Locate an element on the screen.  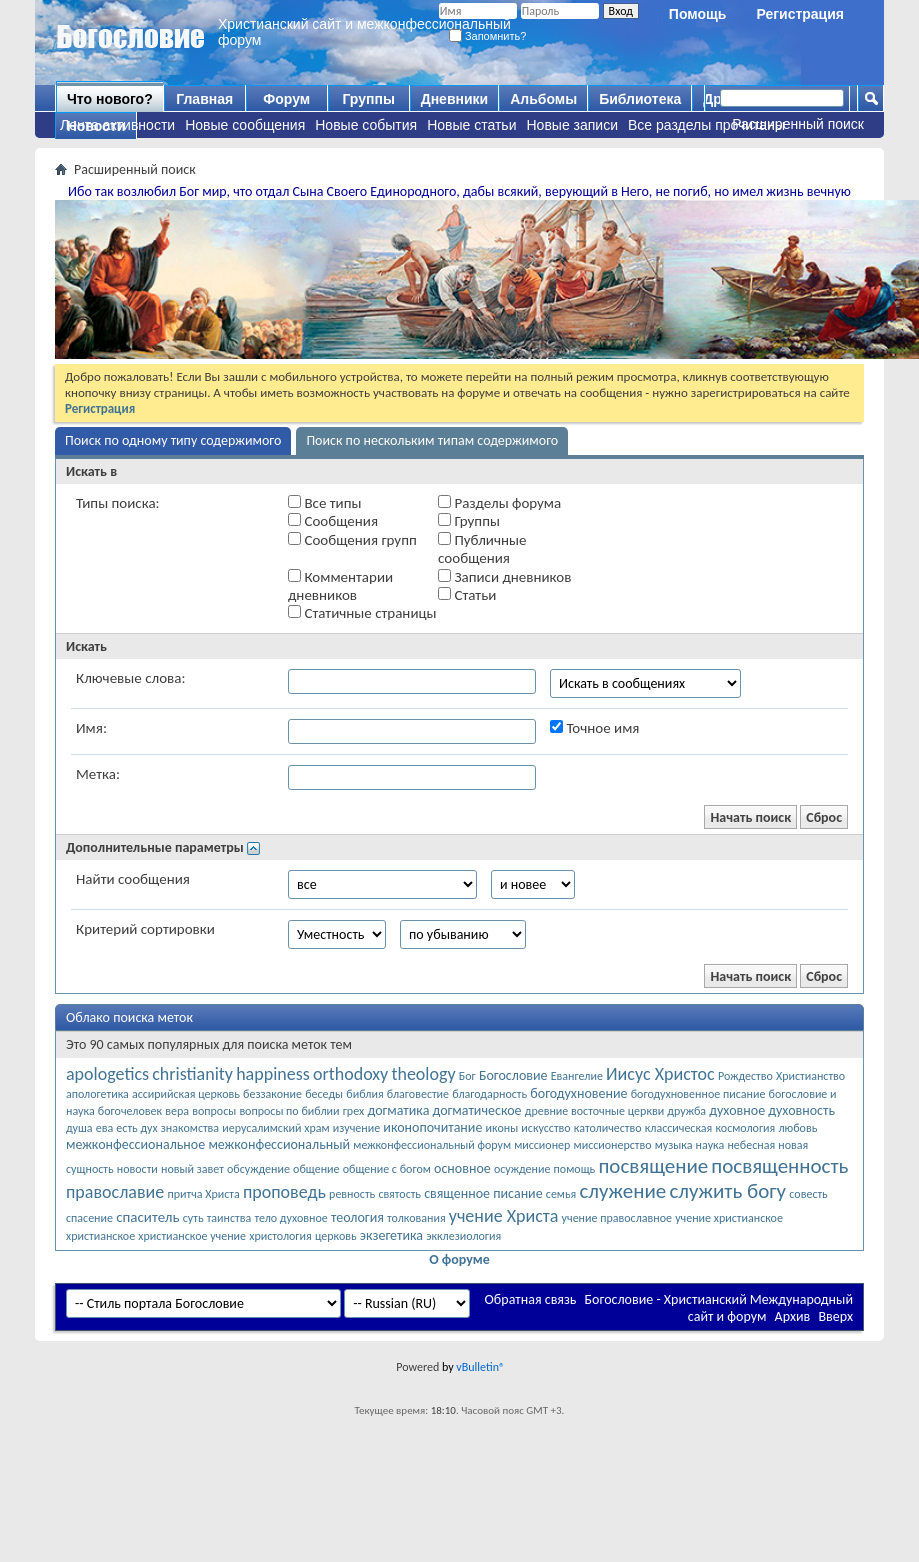
Сообщения групп is located at coordinates (352, 540).